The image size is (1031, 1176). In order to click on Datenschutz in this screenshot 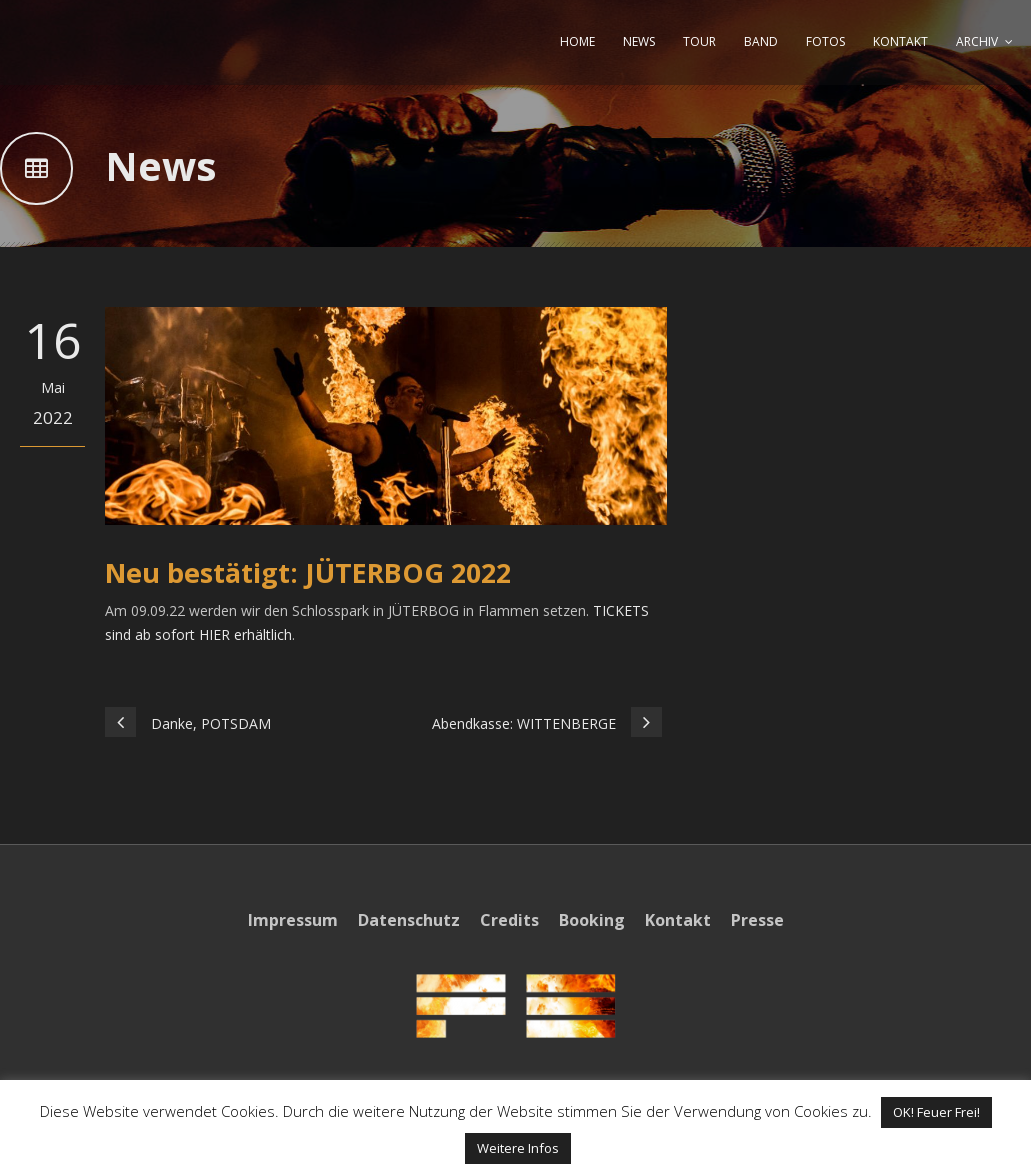, I will do `click(409, 920)`.